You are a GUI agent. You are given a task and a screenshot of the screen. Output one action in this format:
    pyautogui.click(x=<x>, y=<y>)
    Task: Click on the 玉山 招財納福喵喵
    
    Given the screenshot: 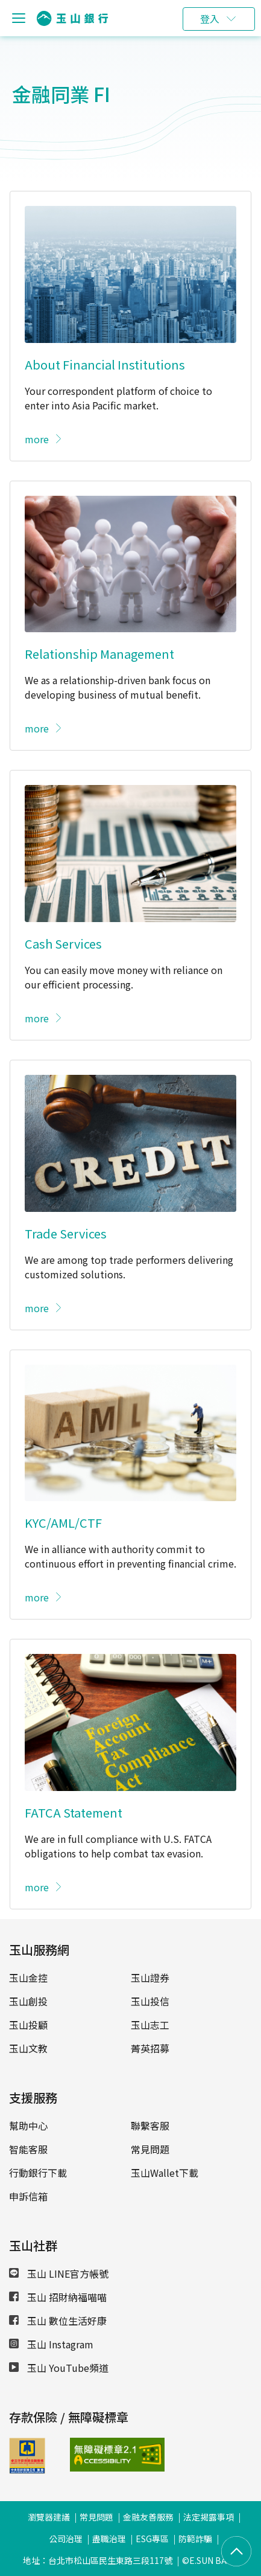 What is the action you would take?
    pyautogui.click(x=58, y=2297)
    